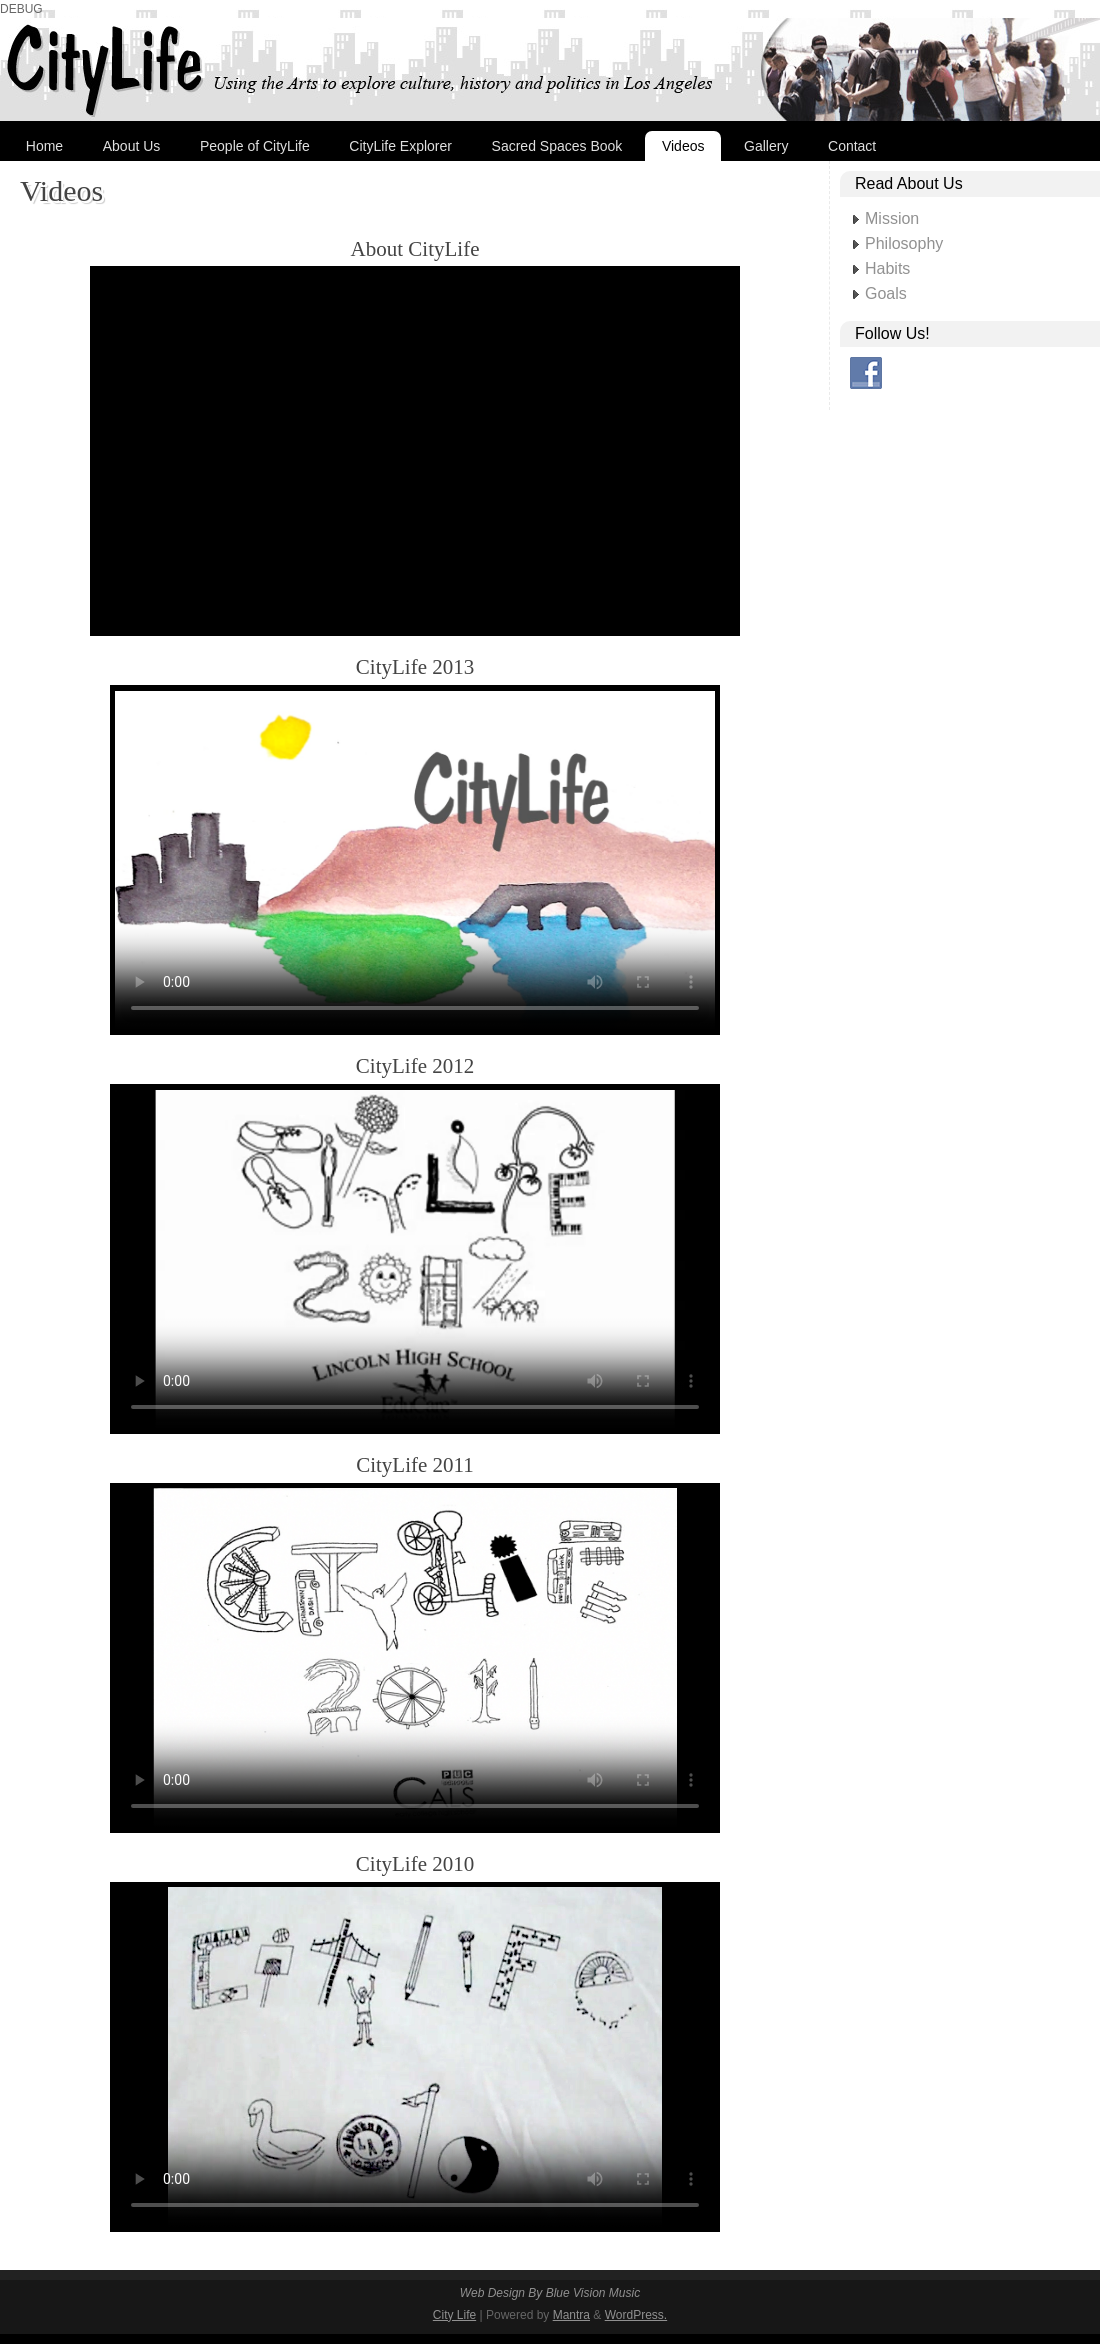 This screenshot has width=1100, height=2344. What do you see at coordinates (886, 293) in the screenshot?
I see `Goals` at bounding box center [886, 293].